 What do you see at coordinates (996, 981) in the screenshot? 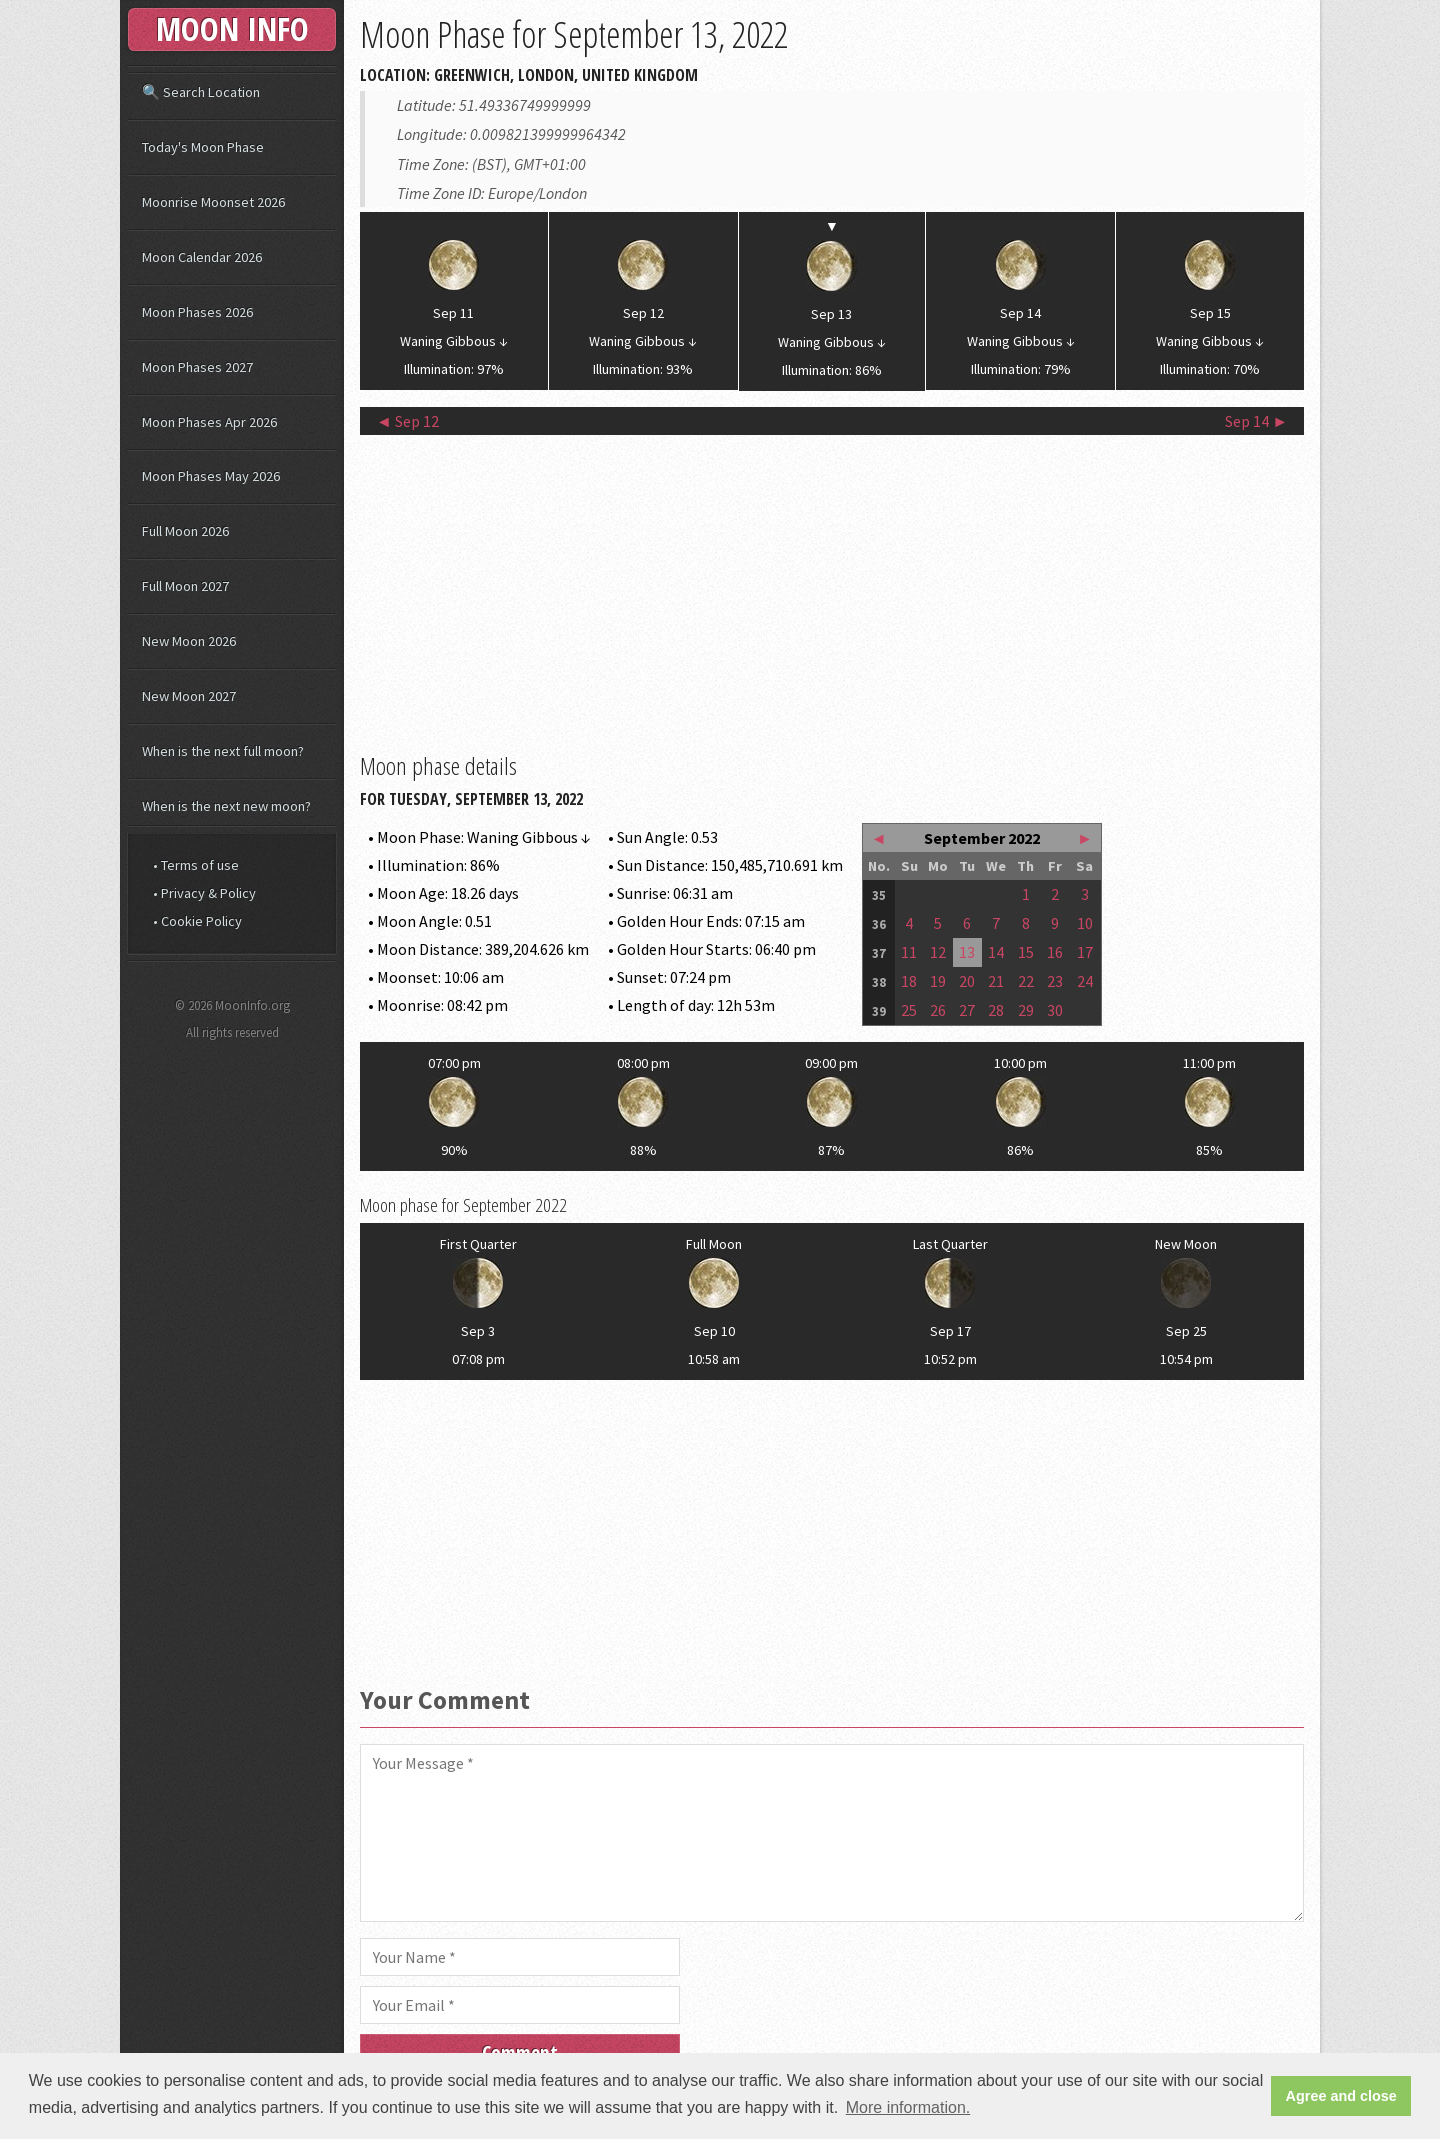
I see `21` at bounding box center [996, 981].